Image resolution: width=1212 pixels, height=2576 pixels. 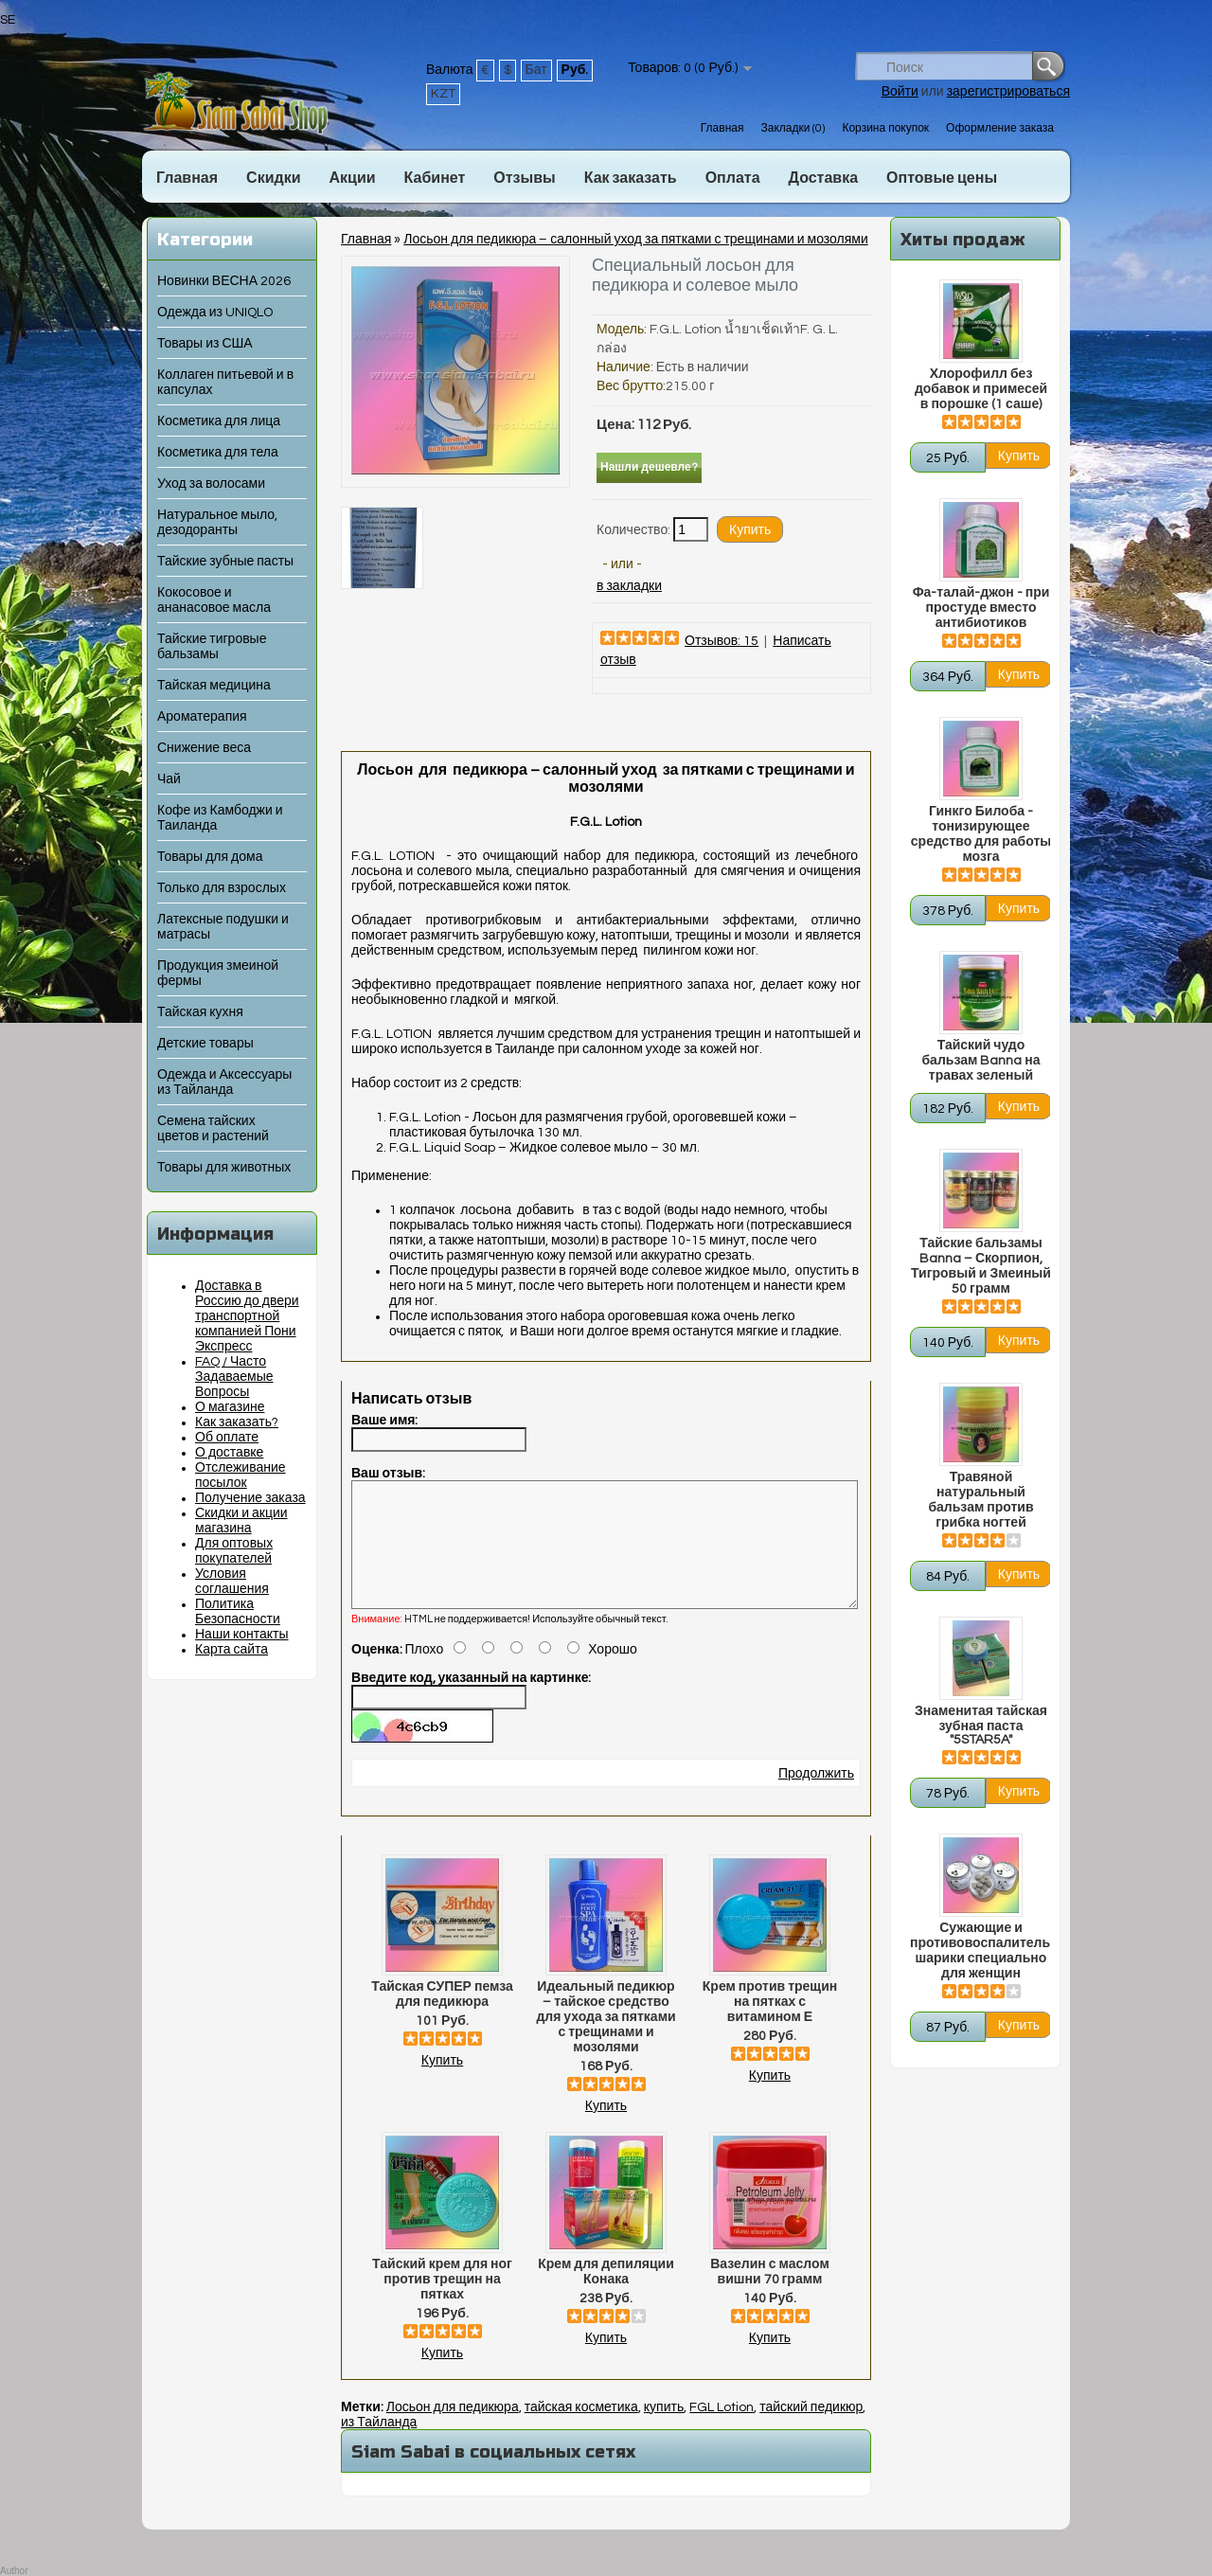 What do you see at coordinates (1000, 128) in the screenshot?
I see `Оформление заказа` at bounding box center [1000, 128].